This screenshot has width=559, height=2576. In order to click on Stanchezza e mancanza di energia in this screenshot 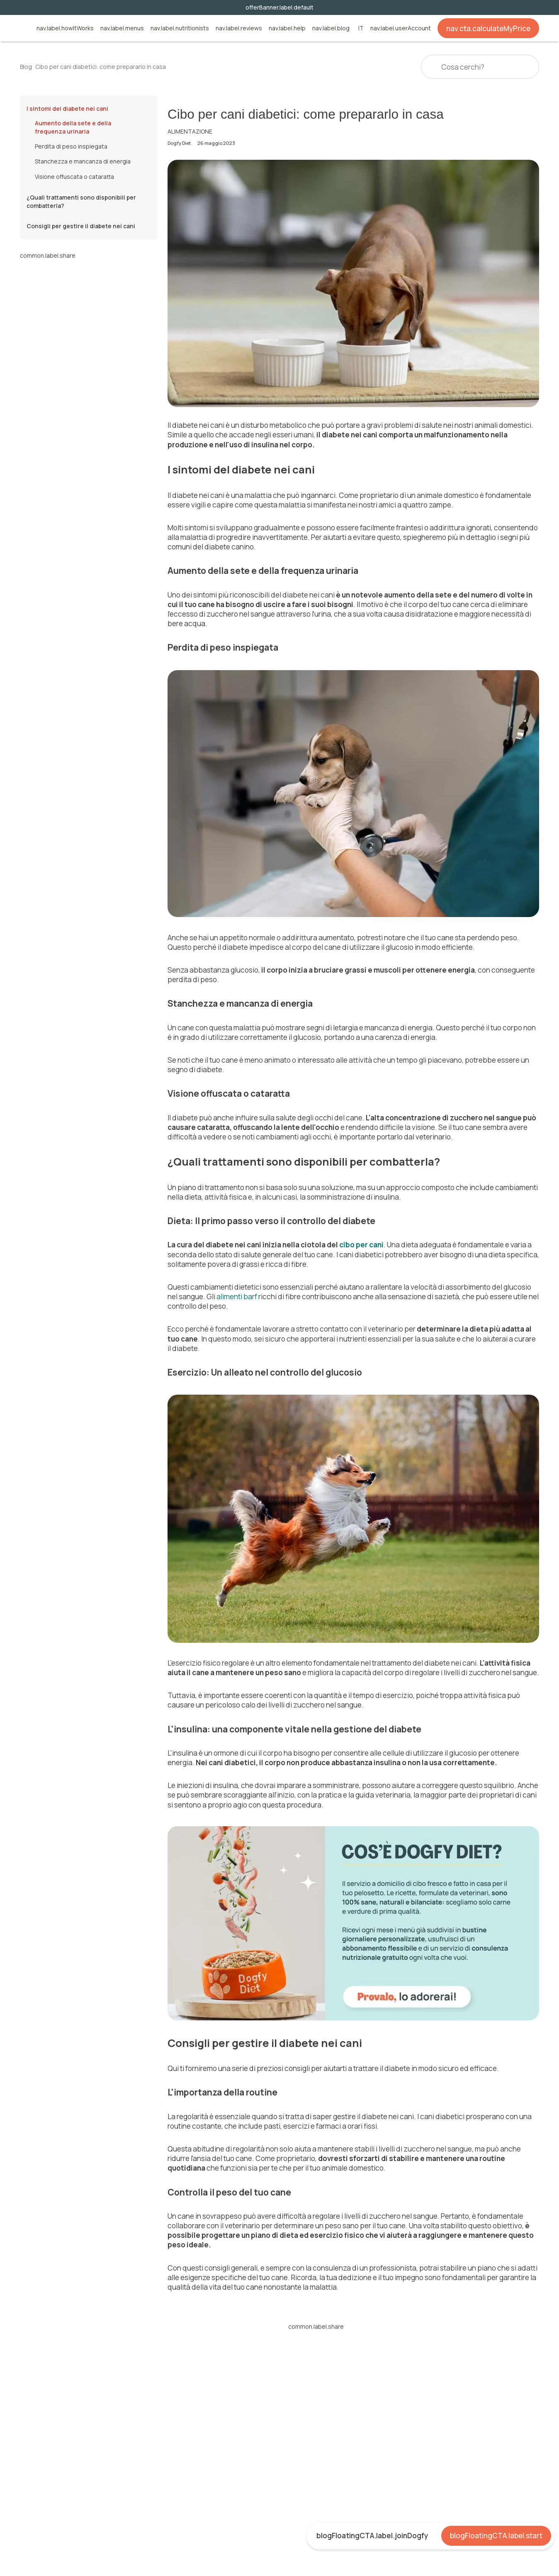, I will do `click(83, 161)`.